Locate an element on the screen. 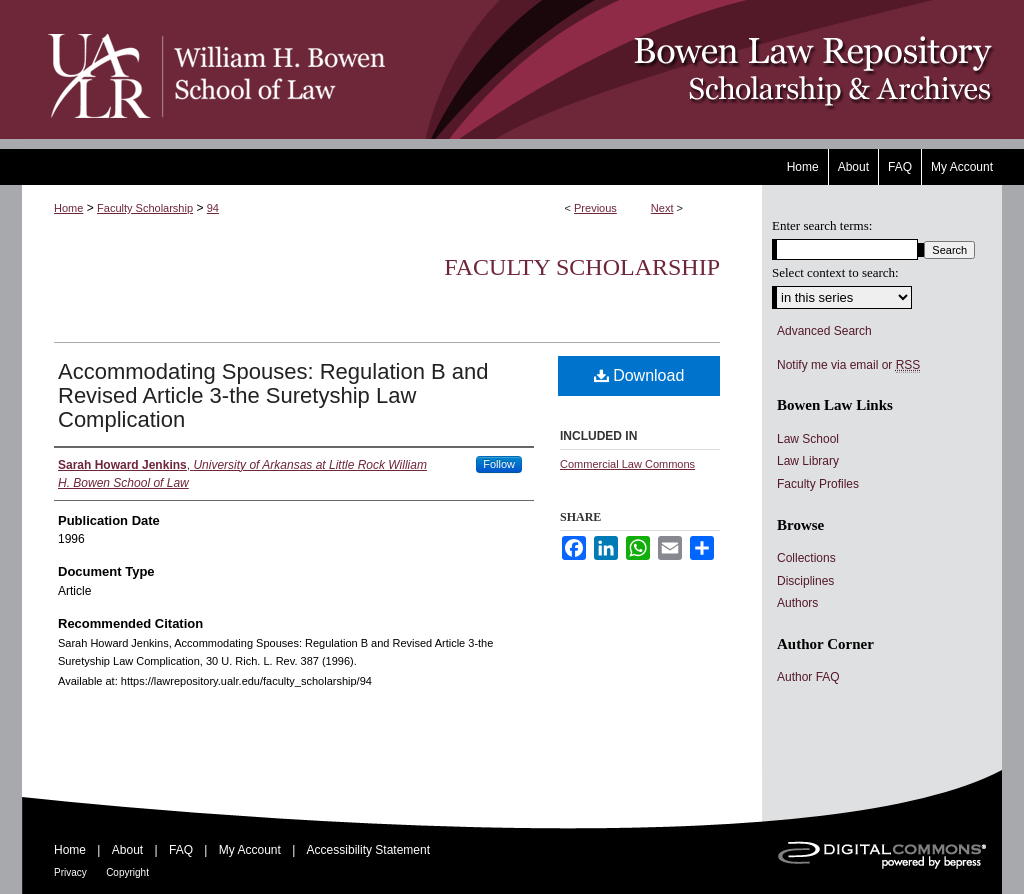 The width and height of the screenshot is (1024, 894). Faculty Scholarship is located at coordinates (145, 208).